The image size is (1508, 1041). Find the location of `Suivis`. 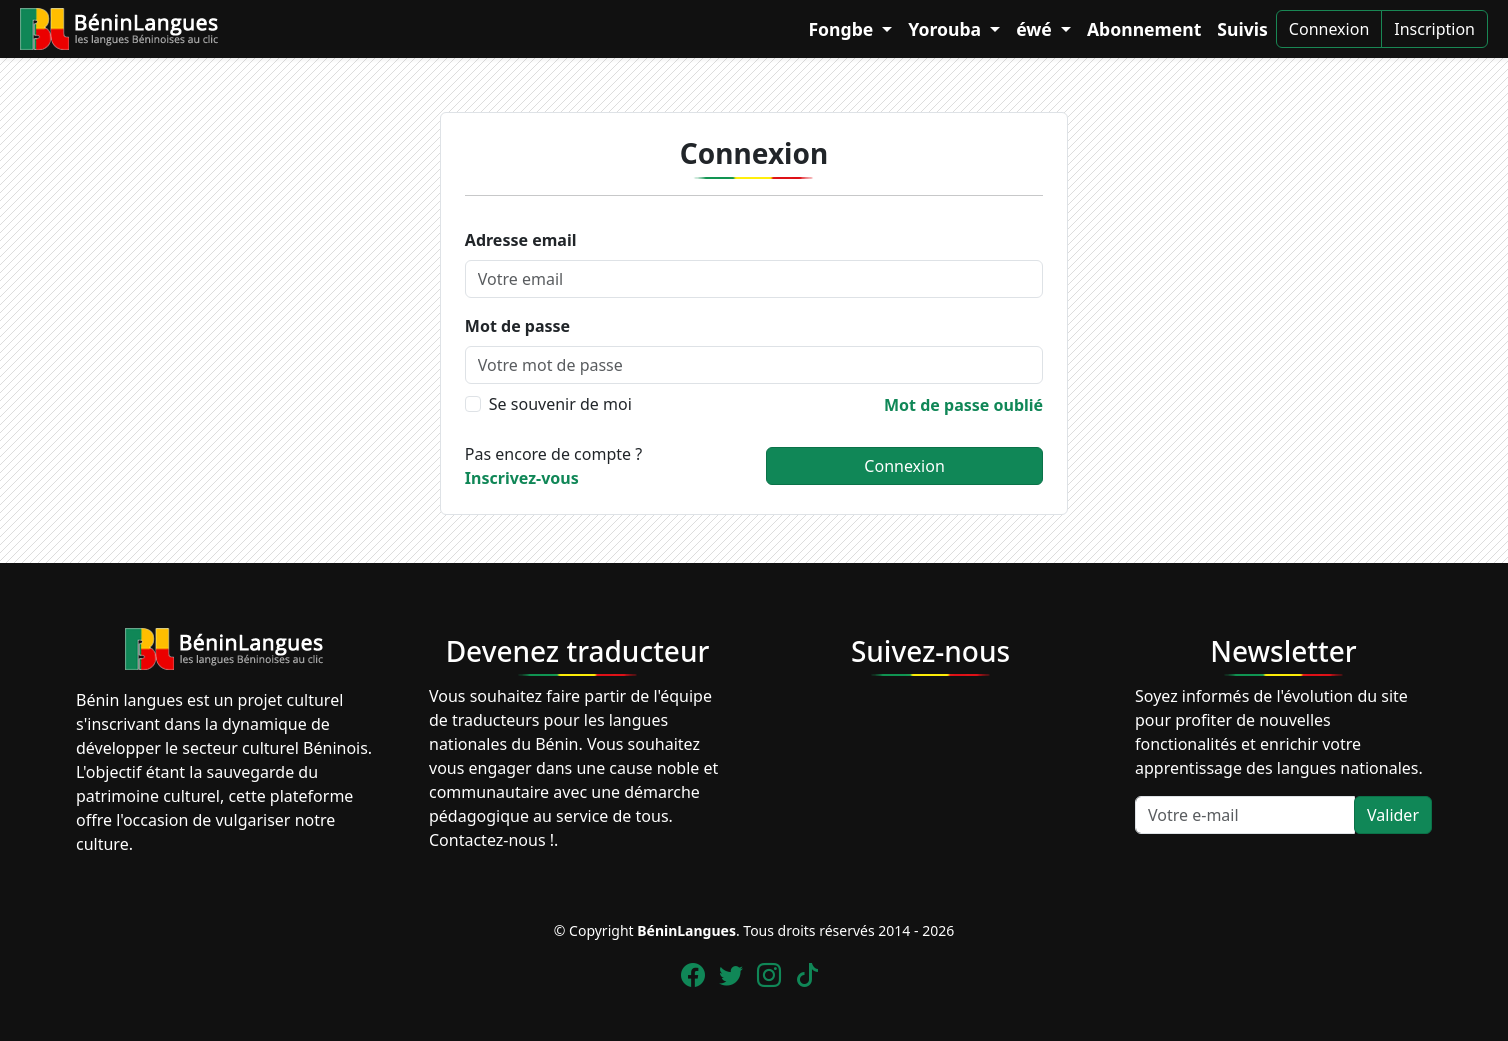

Suivis is located at coordinates (1242, 29).